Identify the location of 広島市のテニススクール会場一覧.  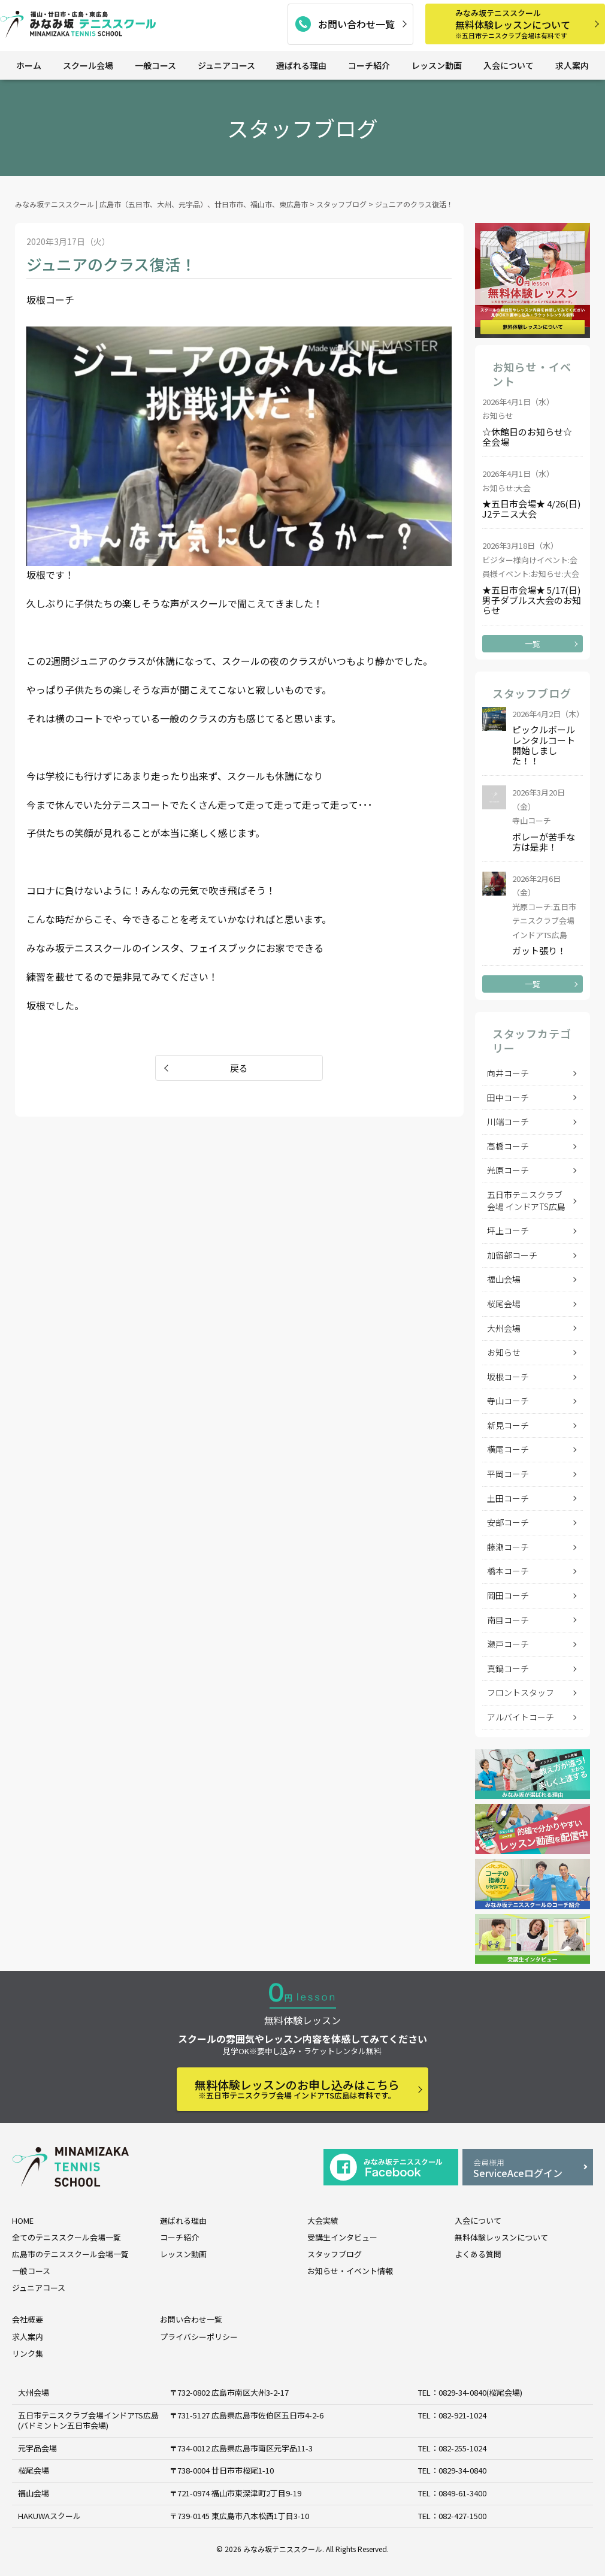
(70, 2254).